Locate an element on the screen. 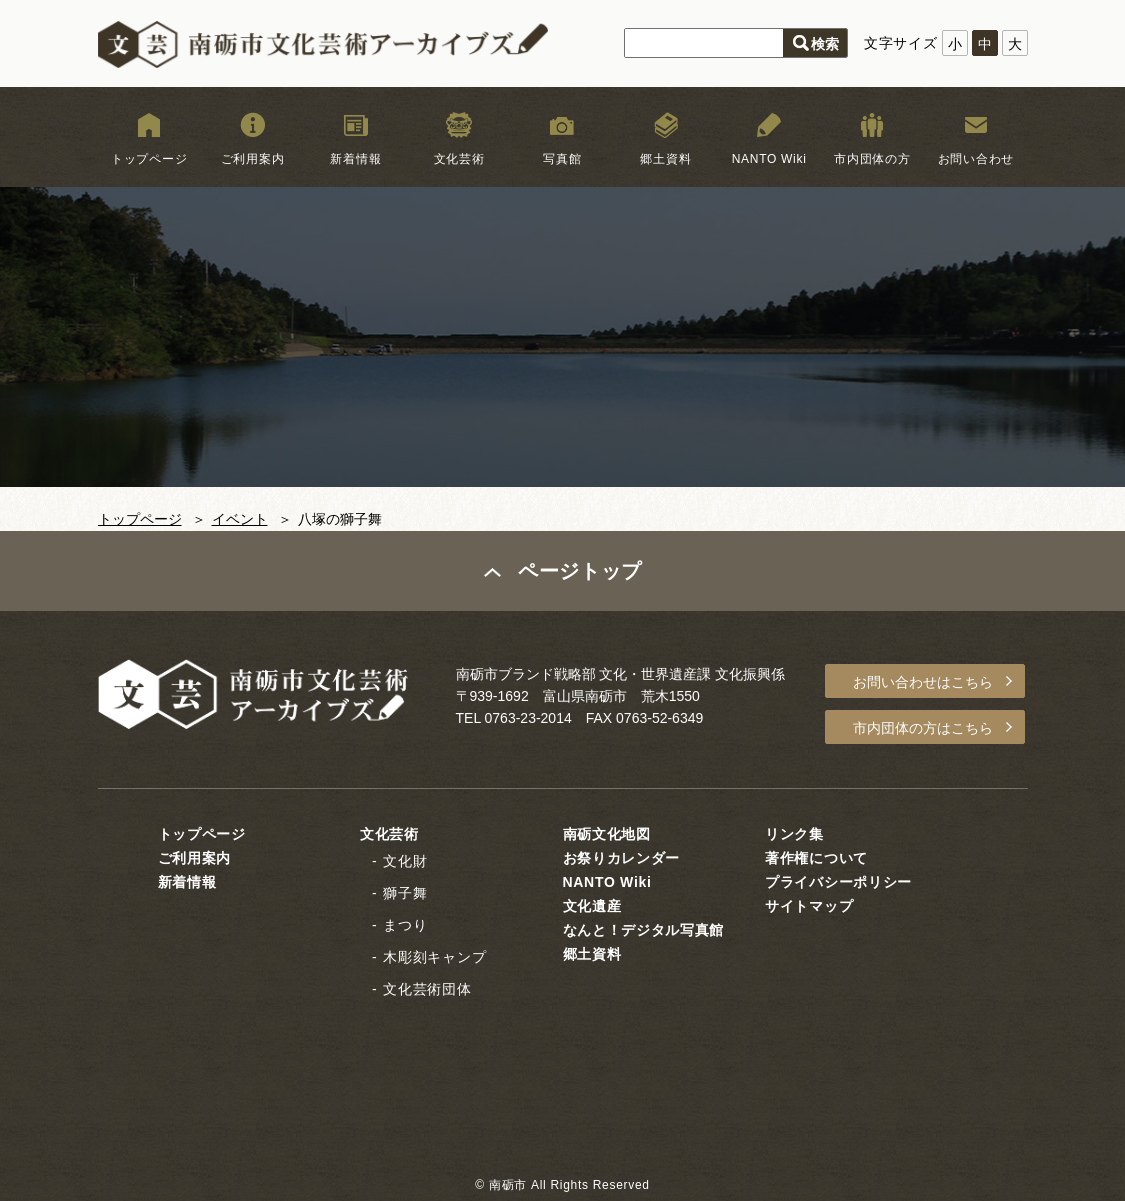 Image resolution: width=1125 pixels, height=1201 pixels. 文化芸術団体 is located at coordinates (427, 989).